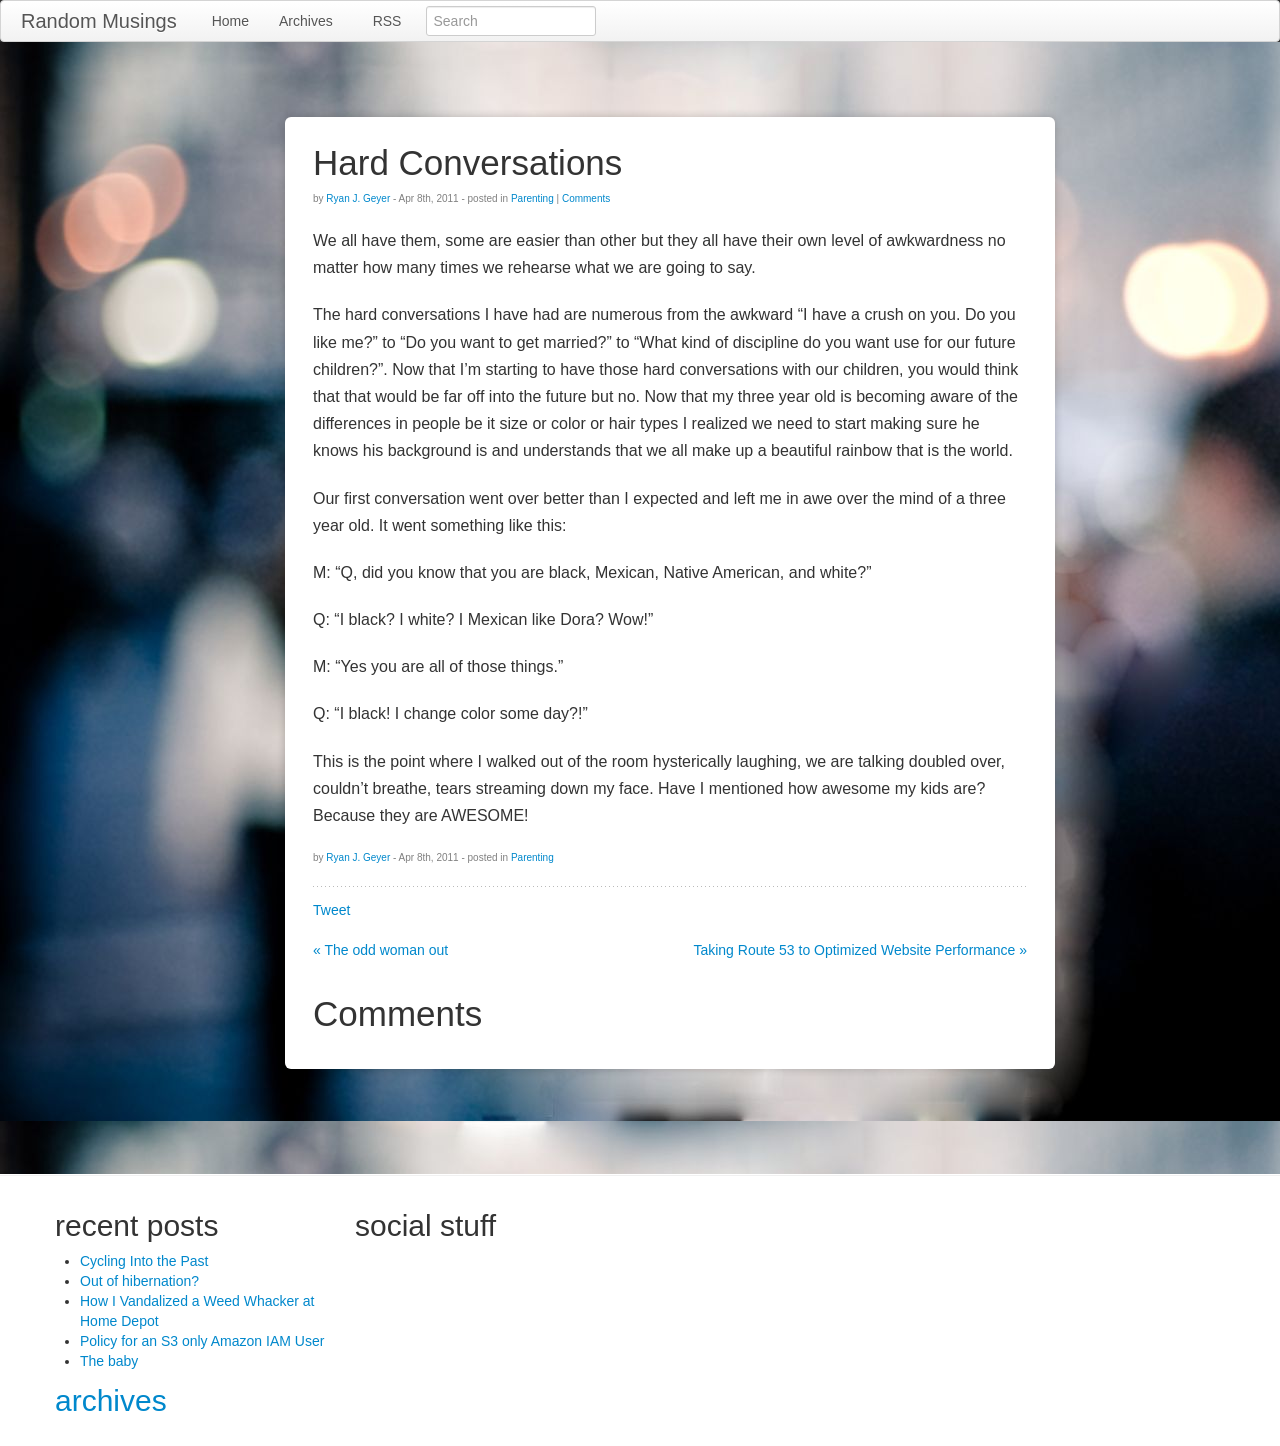 The height and width of the screenshot is (1446, 1280). Describe the element at coordinates (99, 21) in the screenshot. I see `Random Musings` at that location.